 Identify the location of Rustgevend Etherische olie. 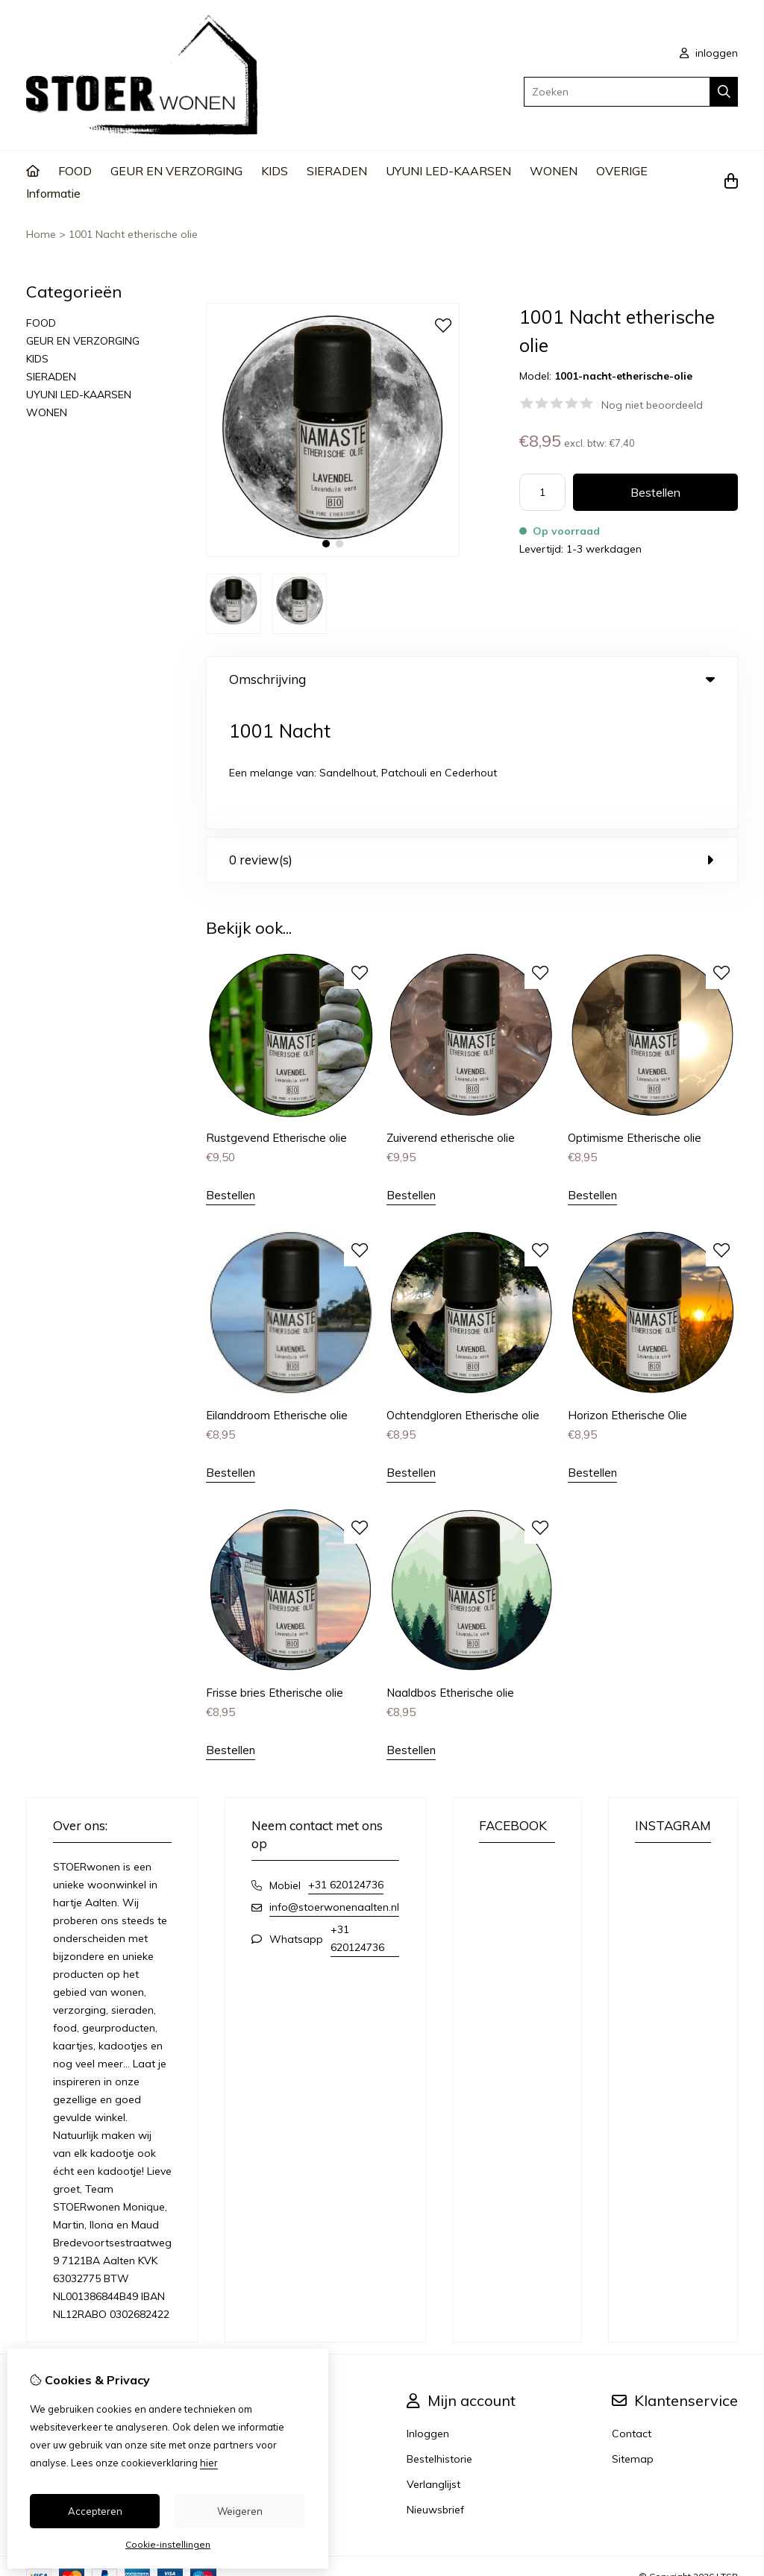
(276, 1011).